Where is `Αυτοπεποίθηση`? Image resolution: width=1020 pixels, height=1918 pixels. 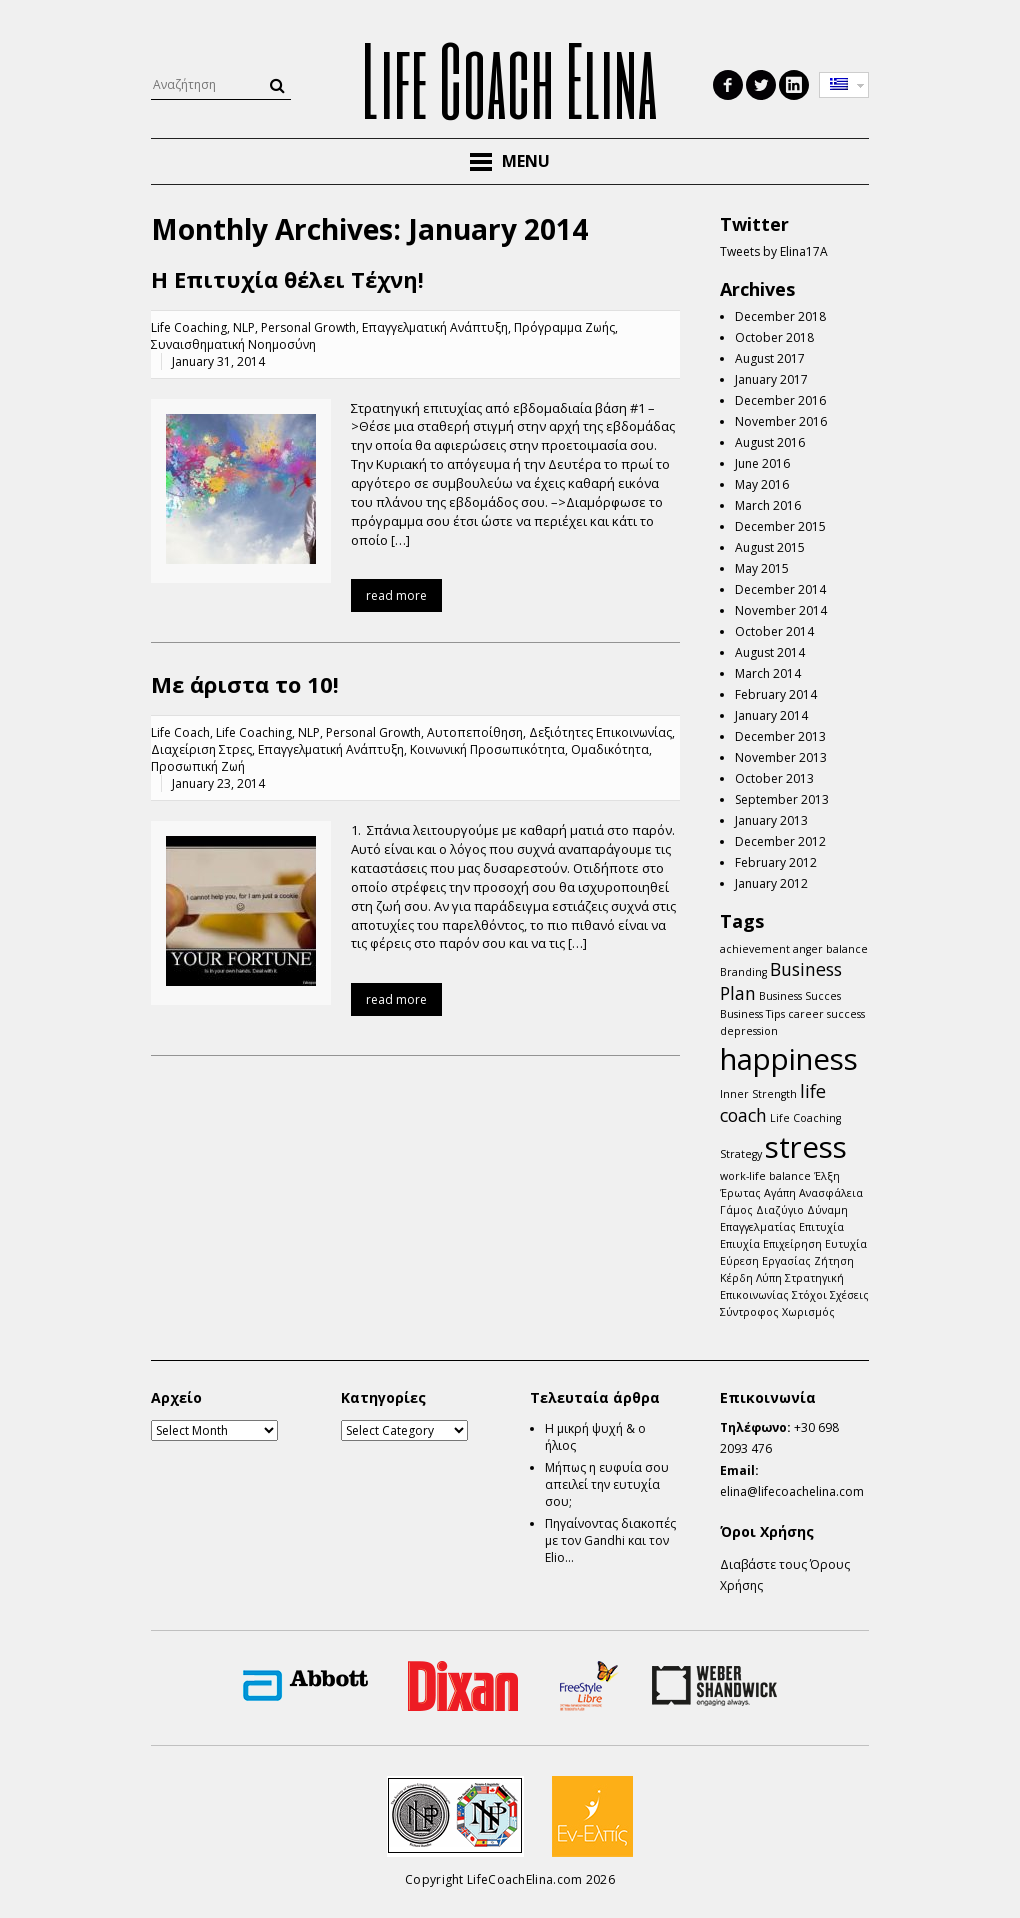
Αυτοπεποίθηση is located at coordinates (475, 732).